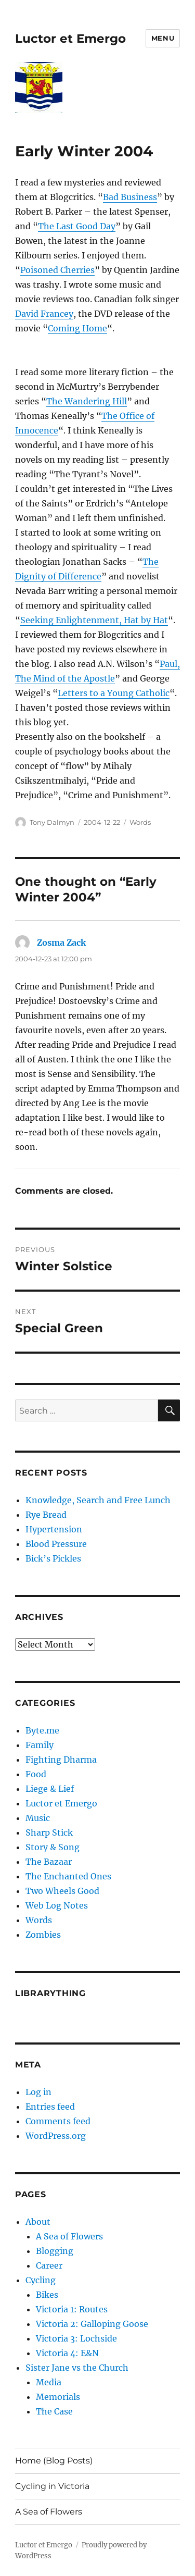  What do you see at coordinates (114, 693) in the screenshot?
I see `Letters to a Young Catholic` at bounding box center [114, 693].